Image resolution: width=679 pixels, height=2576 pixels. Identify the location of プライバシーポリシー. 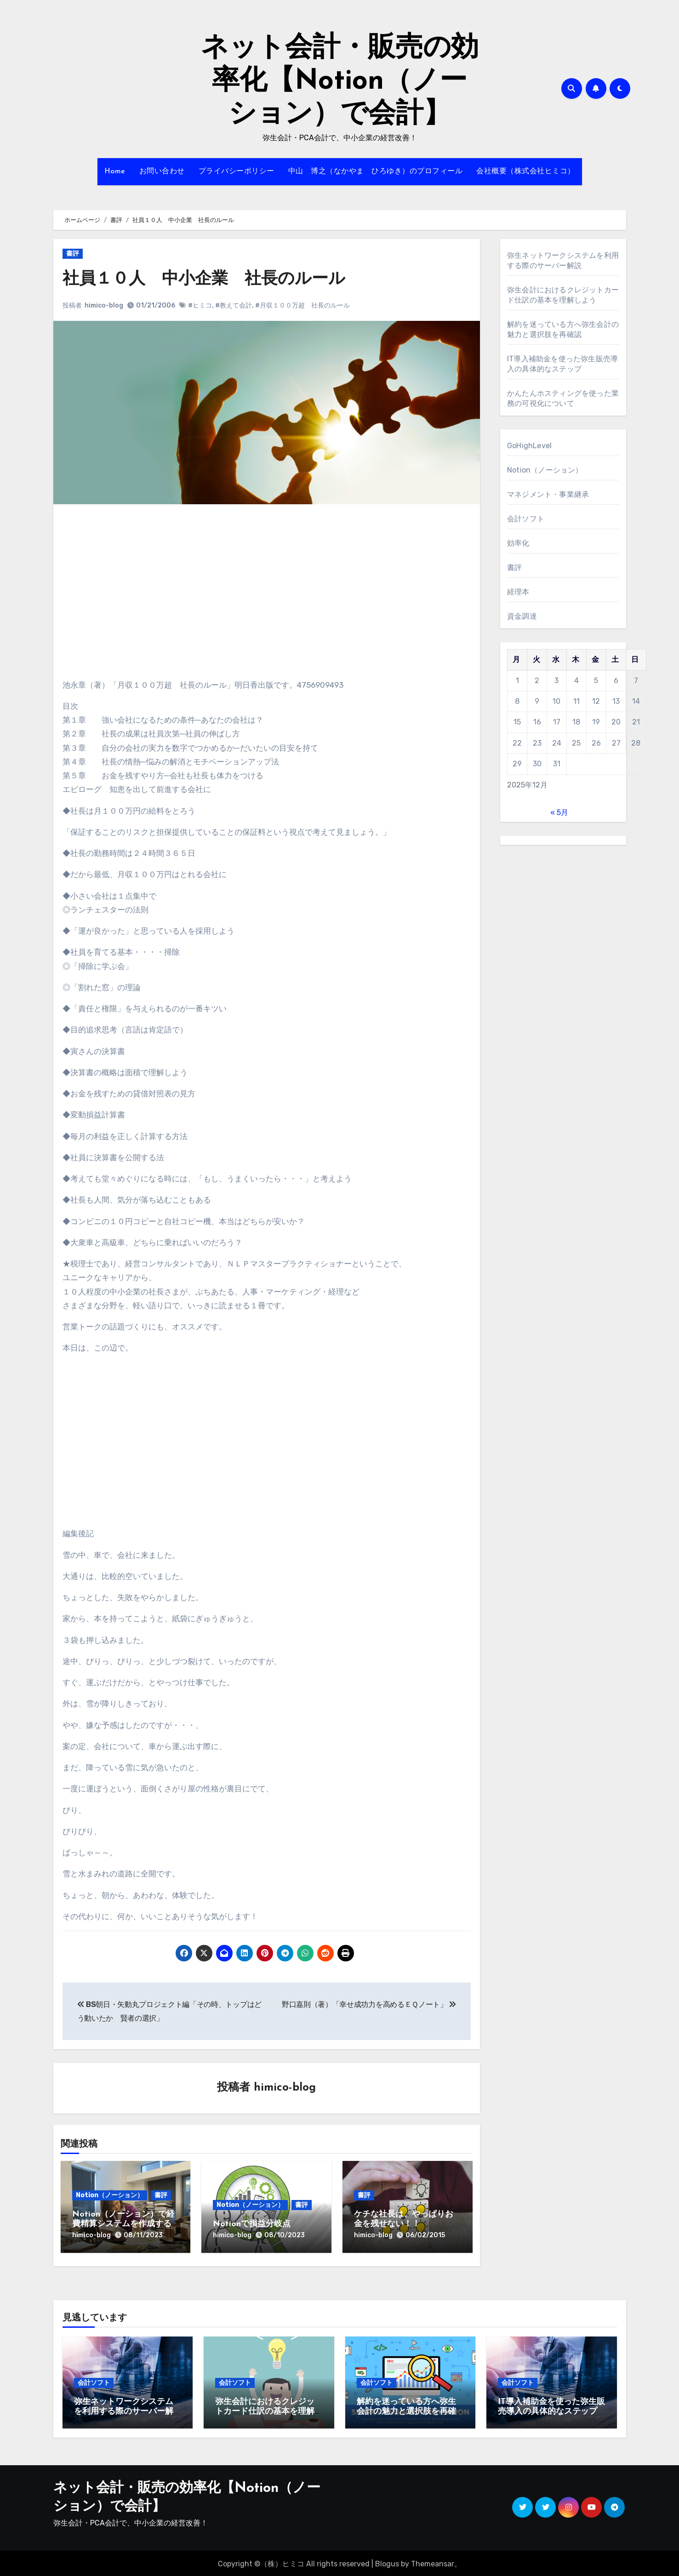
(236, 171).